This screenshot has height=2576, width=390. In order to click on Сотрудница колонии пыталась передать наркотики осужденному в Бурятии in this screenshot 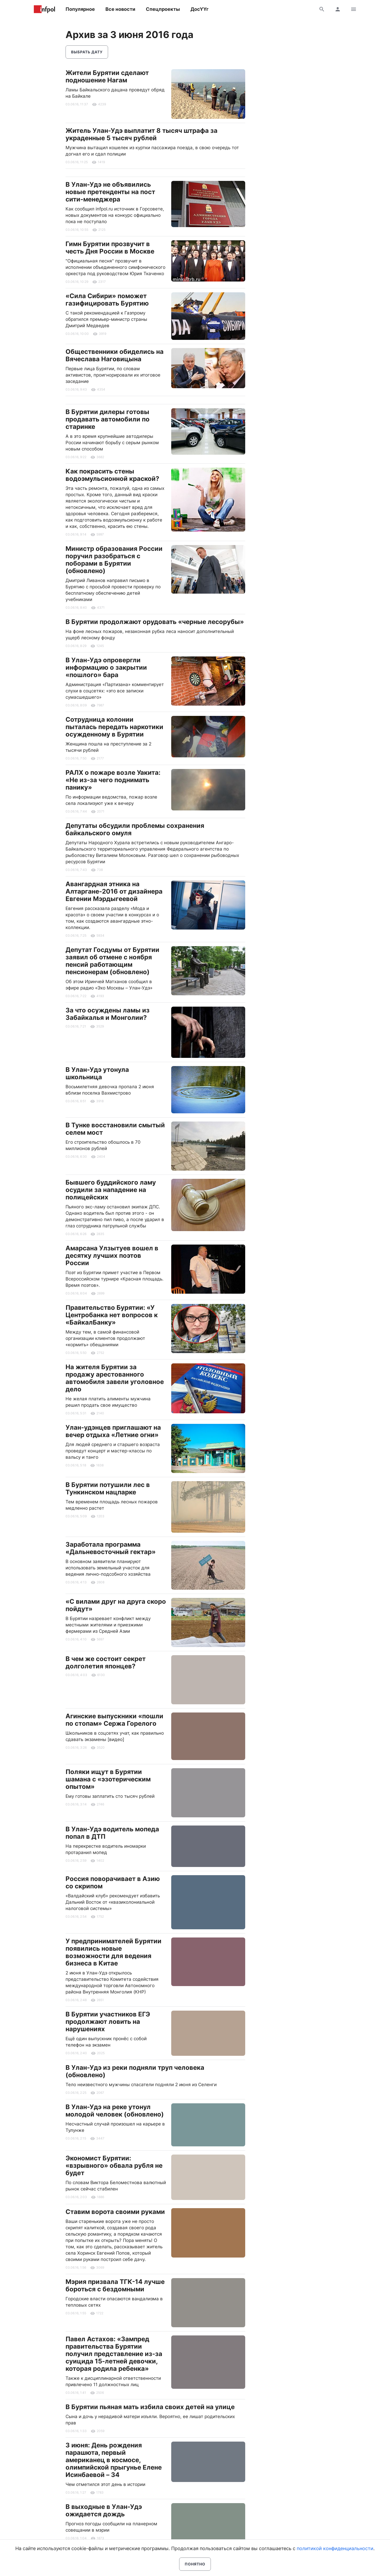, I will do `click(114, 727)`.